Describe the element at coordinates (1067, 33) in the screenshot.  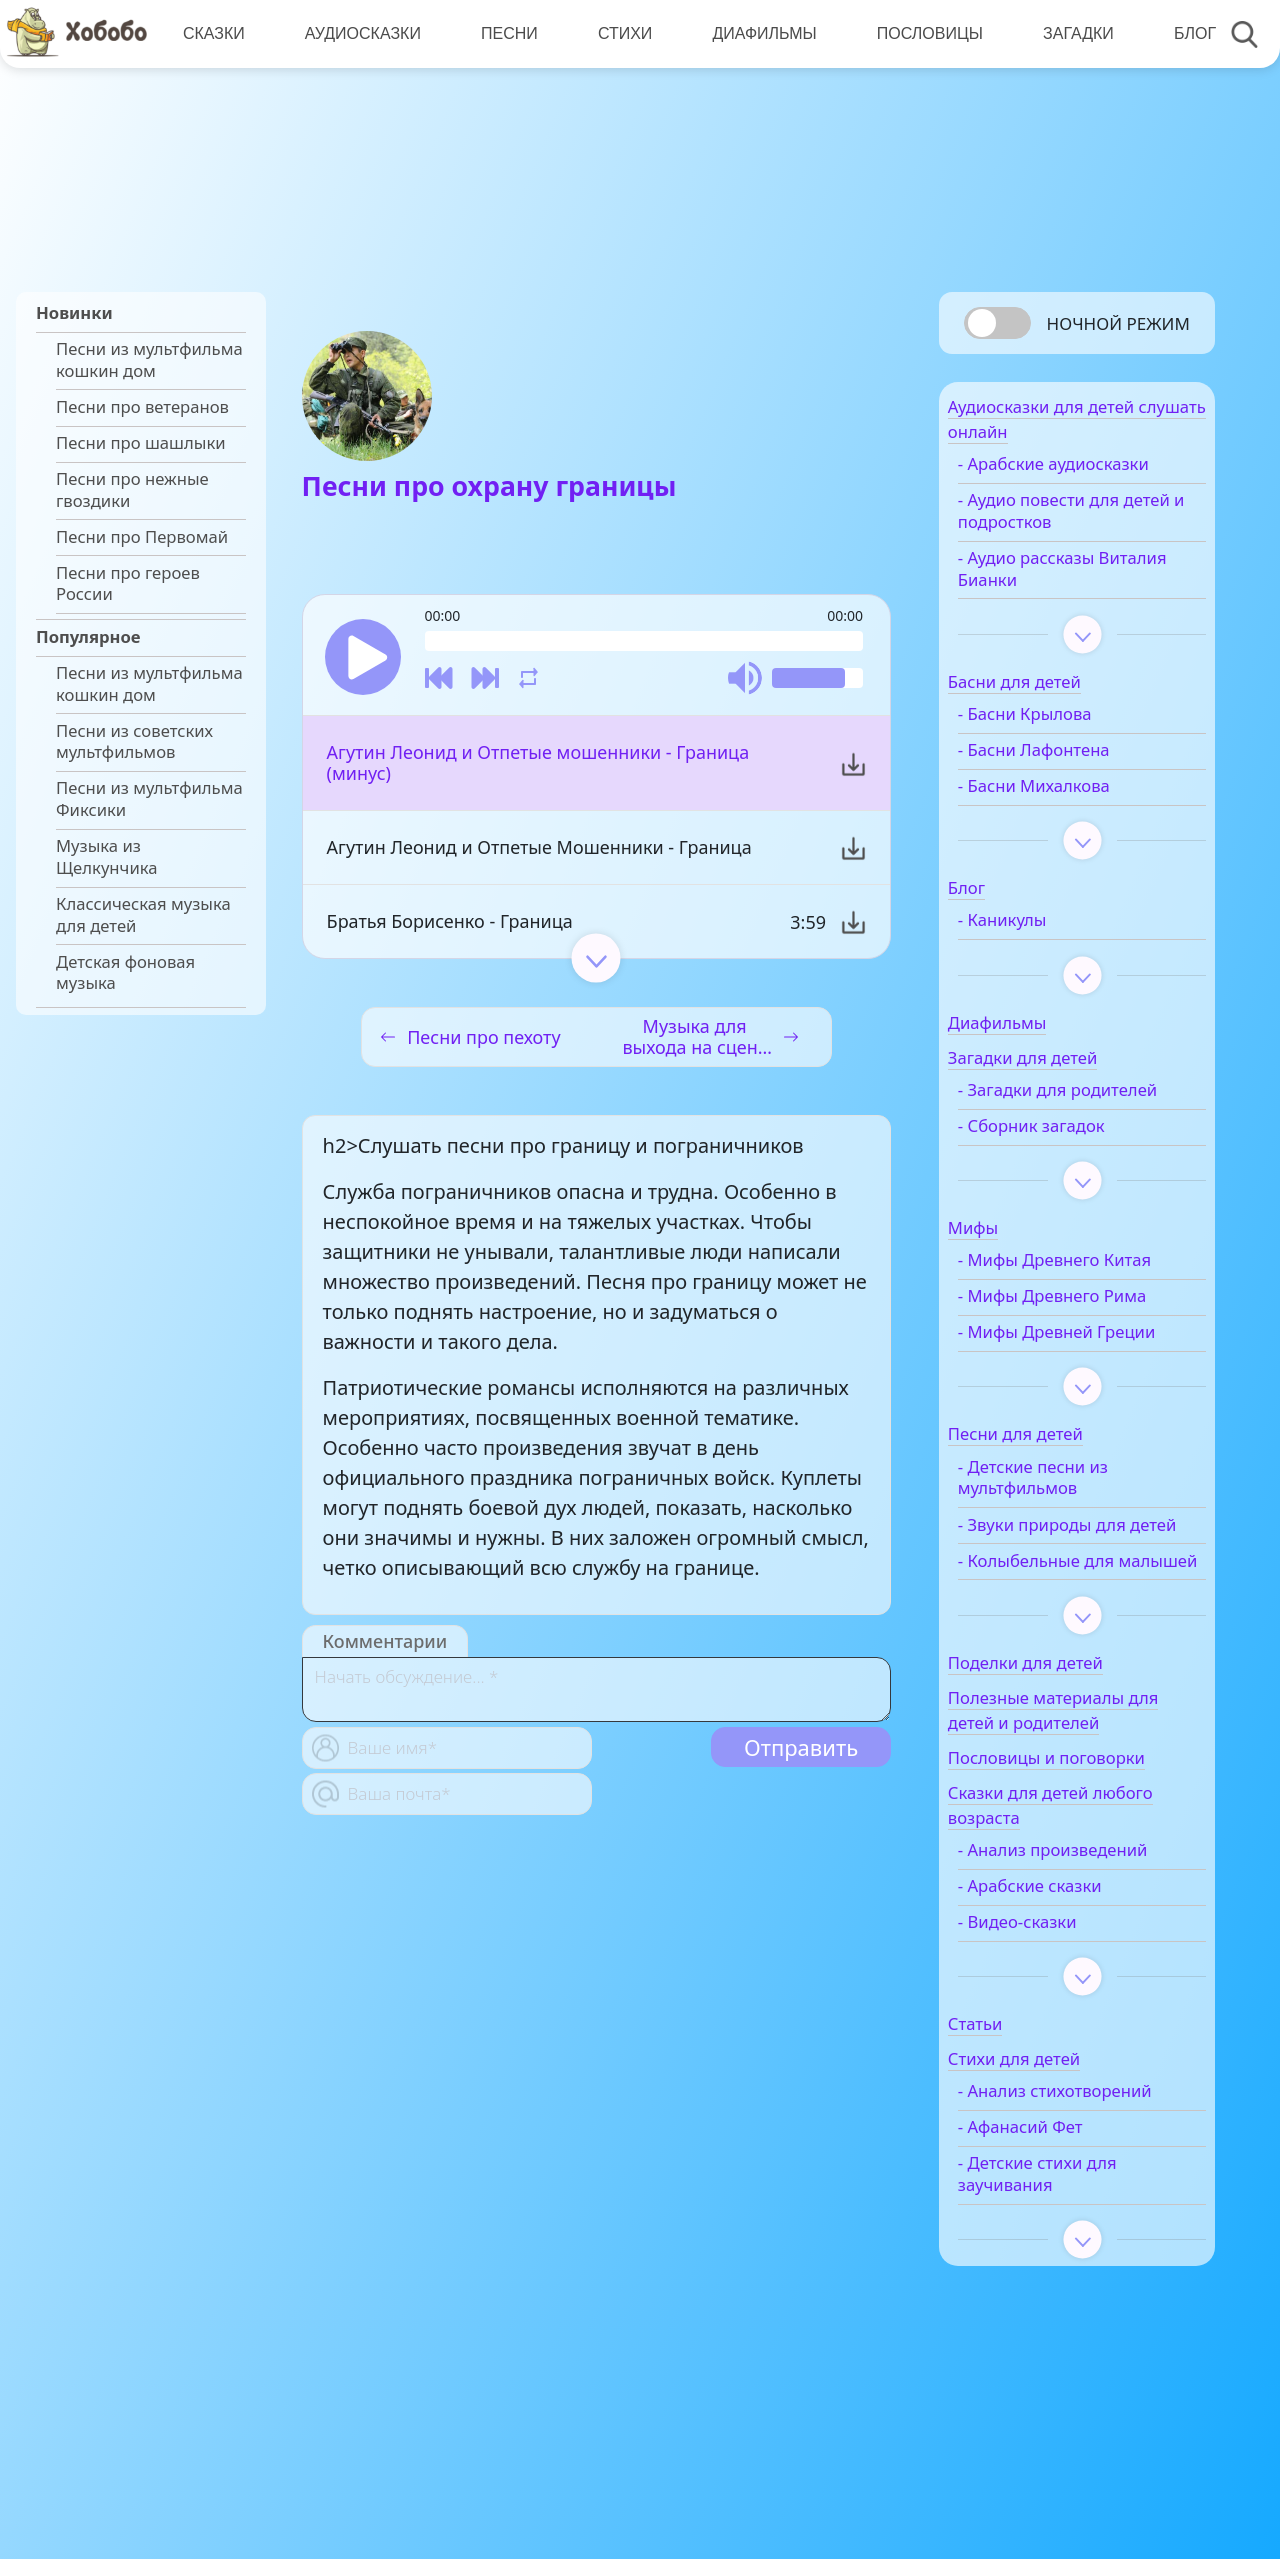
I see `Загадки` at that location.